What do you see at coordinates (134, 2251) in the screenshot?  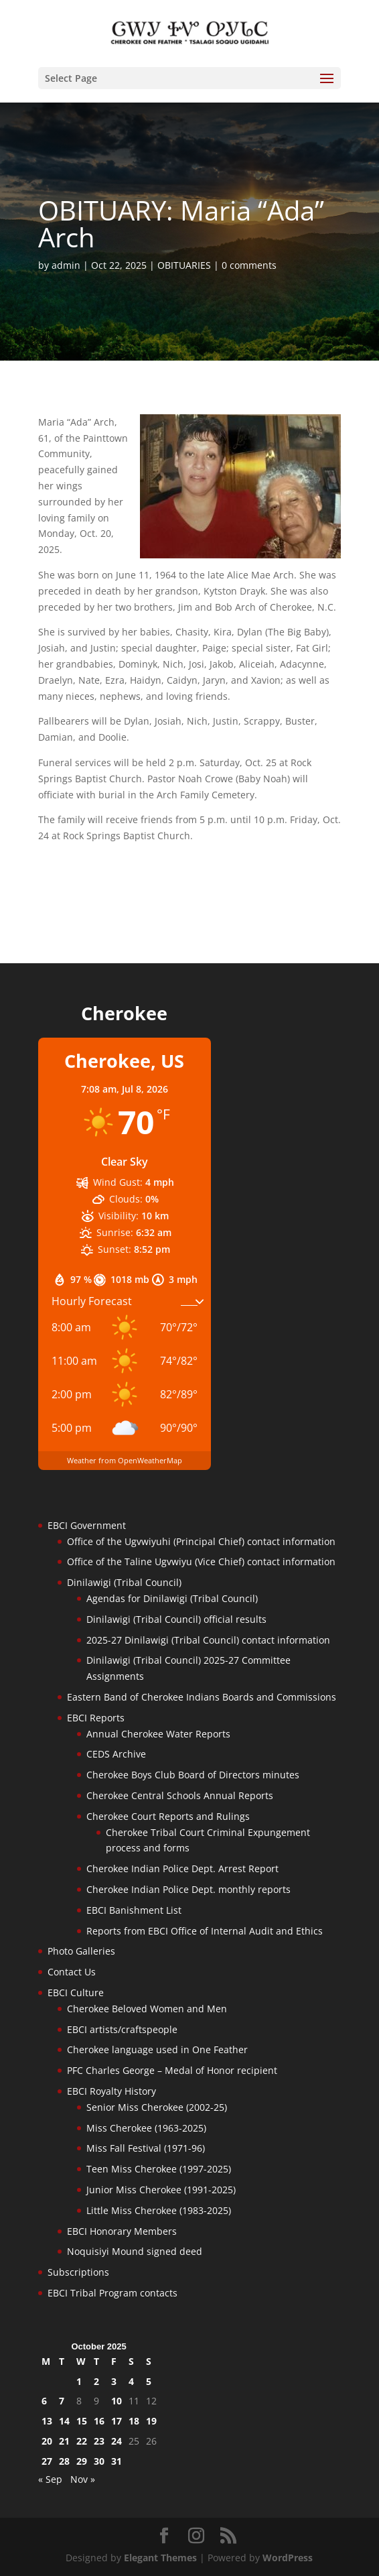 I see `Noquisiyi Mound signed deed` at bounding box center [134, 2251].